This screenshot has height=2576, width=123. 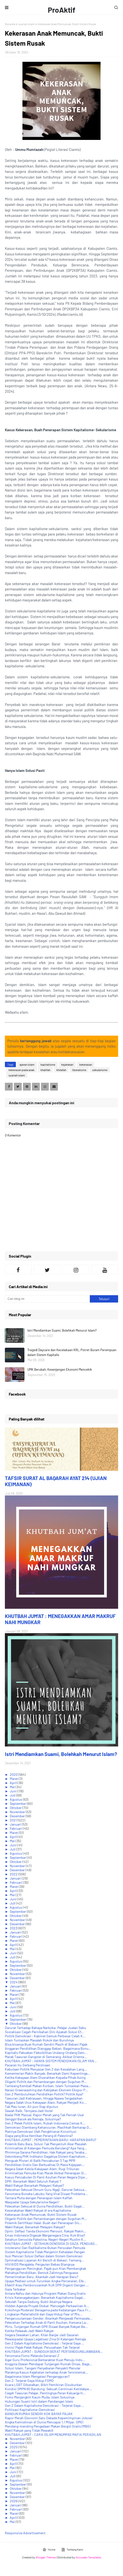 What do you see at coordinates (27, 1064) in the screenshot?
I see `ajaran islam` at bounding box center [27, 1064].